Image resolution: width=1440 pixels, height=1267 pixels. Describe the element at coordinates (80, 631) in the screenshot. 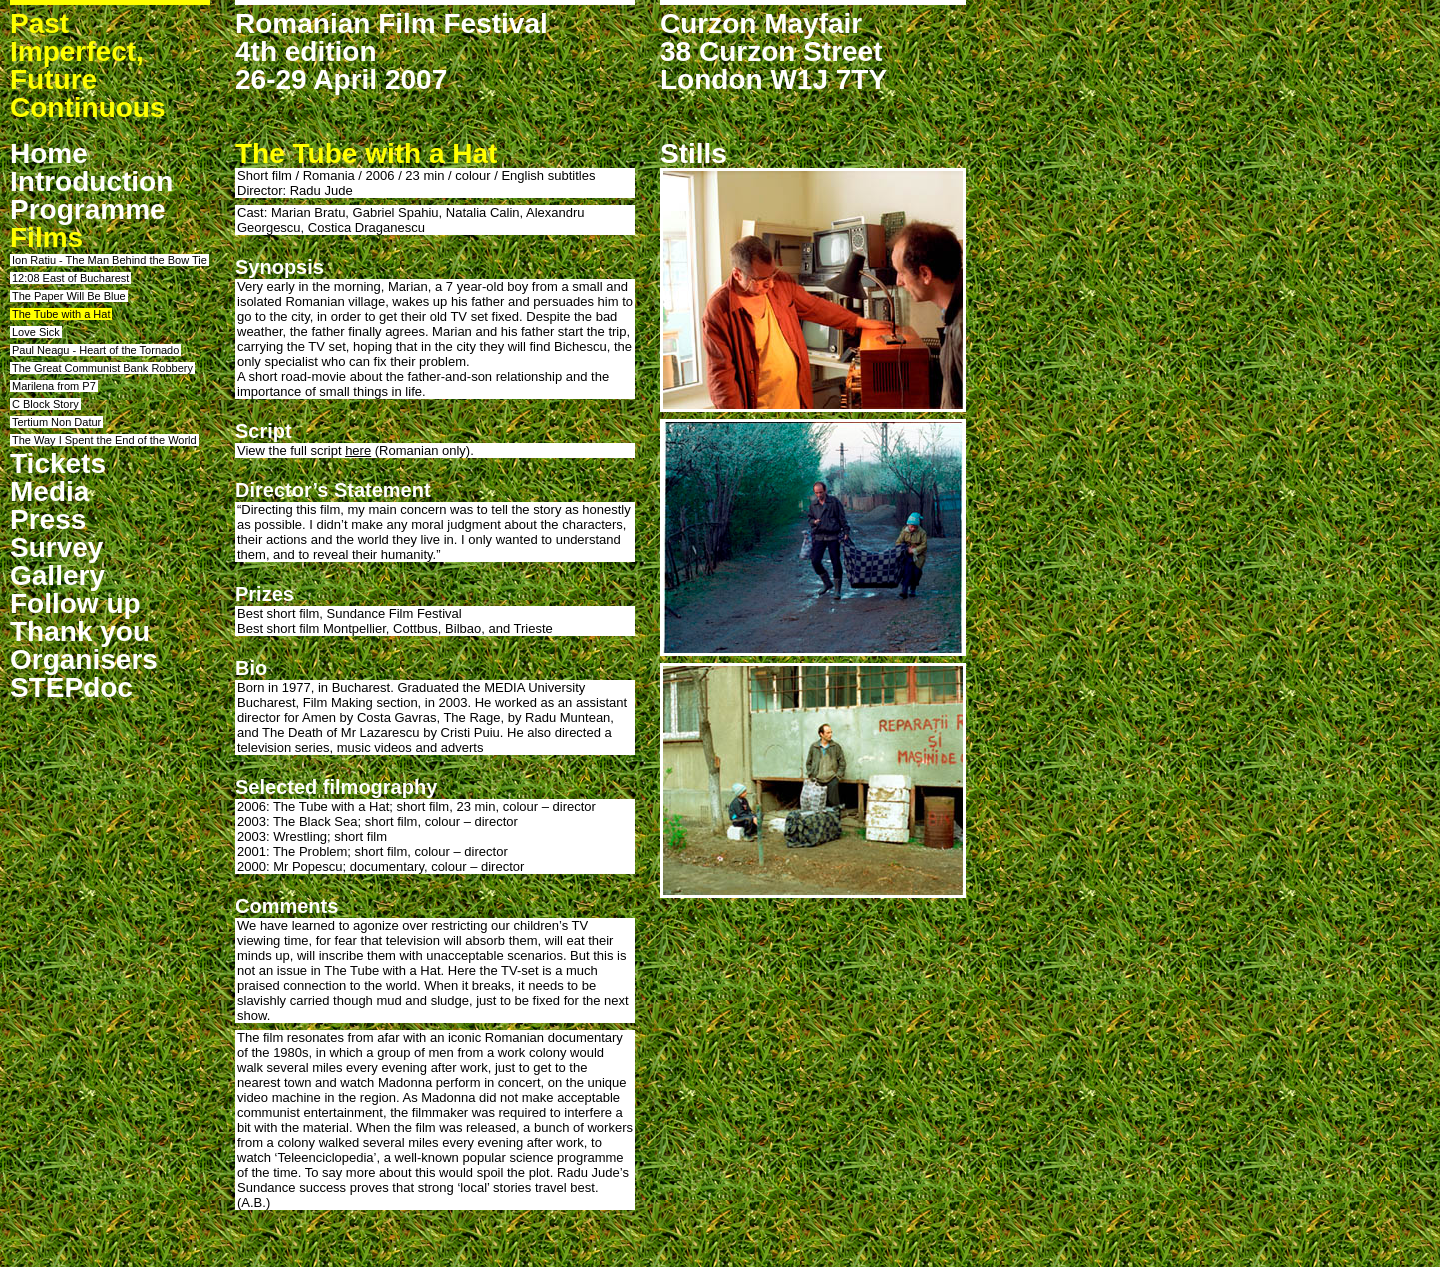

I see `Thank you` at that location.